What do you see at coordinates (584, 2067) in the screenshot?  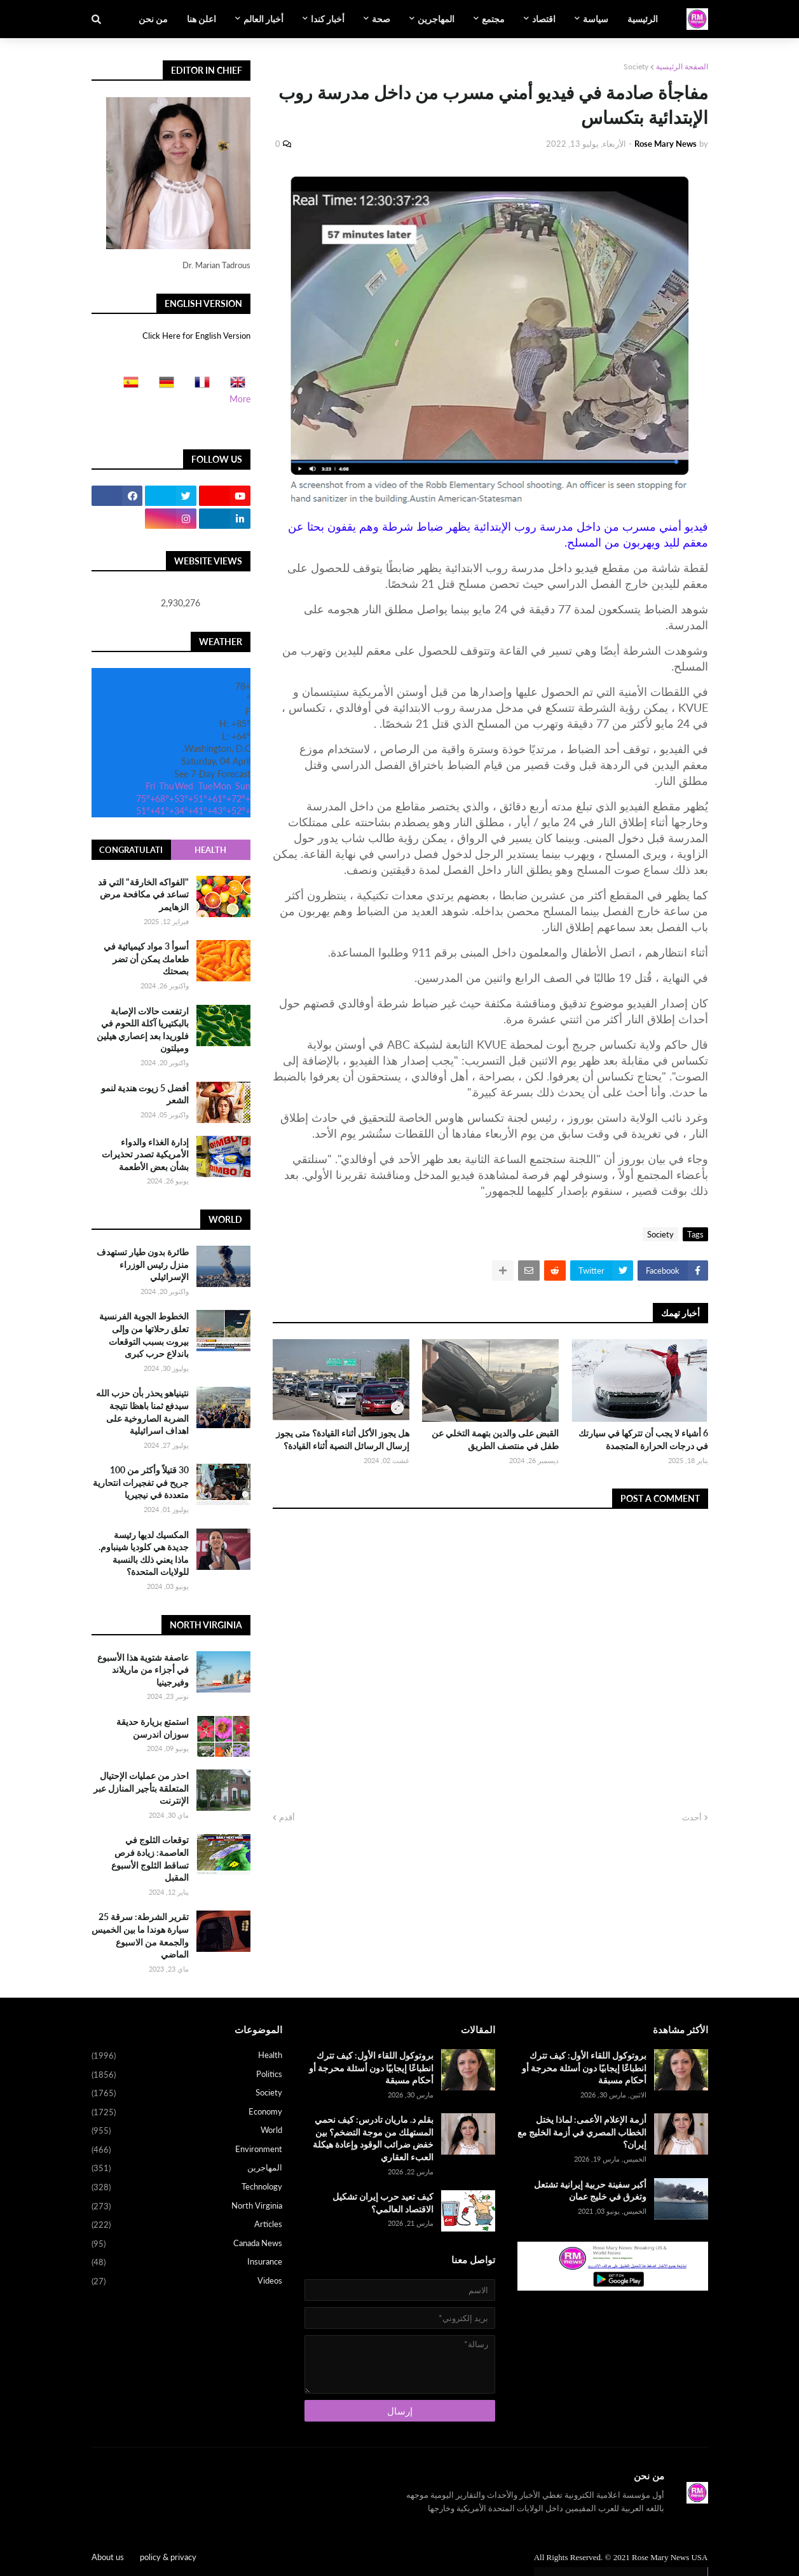 I see `بروتوكول اللقاء الأول: كيف تترك انطباعًا إيجابيًا دون أسئلة محرجة أو أحكام مسبقة` at bounding box center [584, 2067].